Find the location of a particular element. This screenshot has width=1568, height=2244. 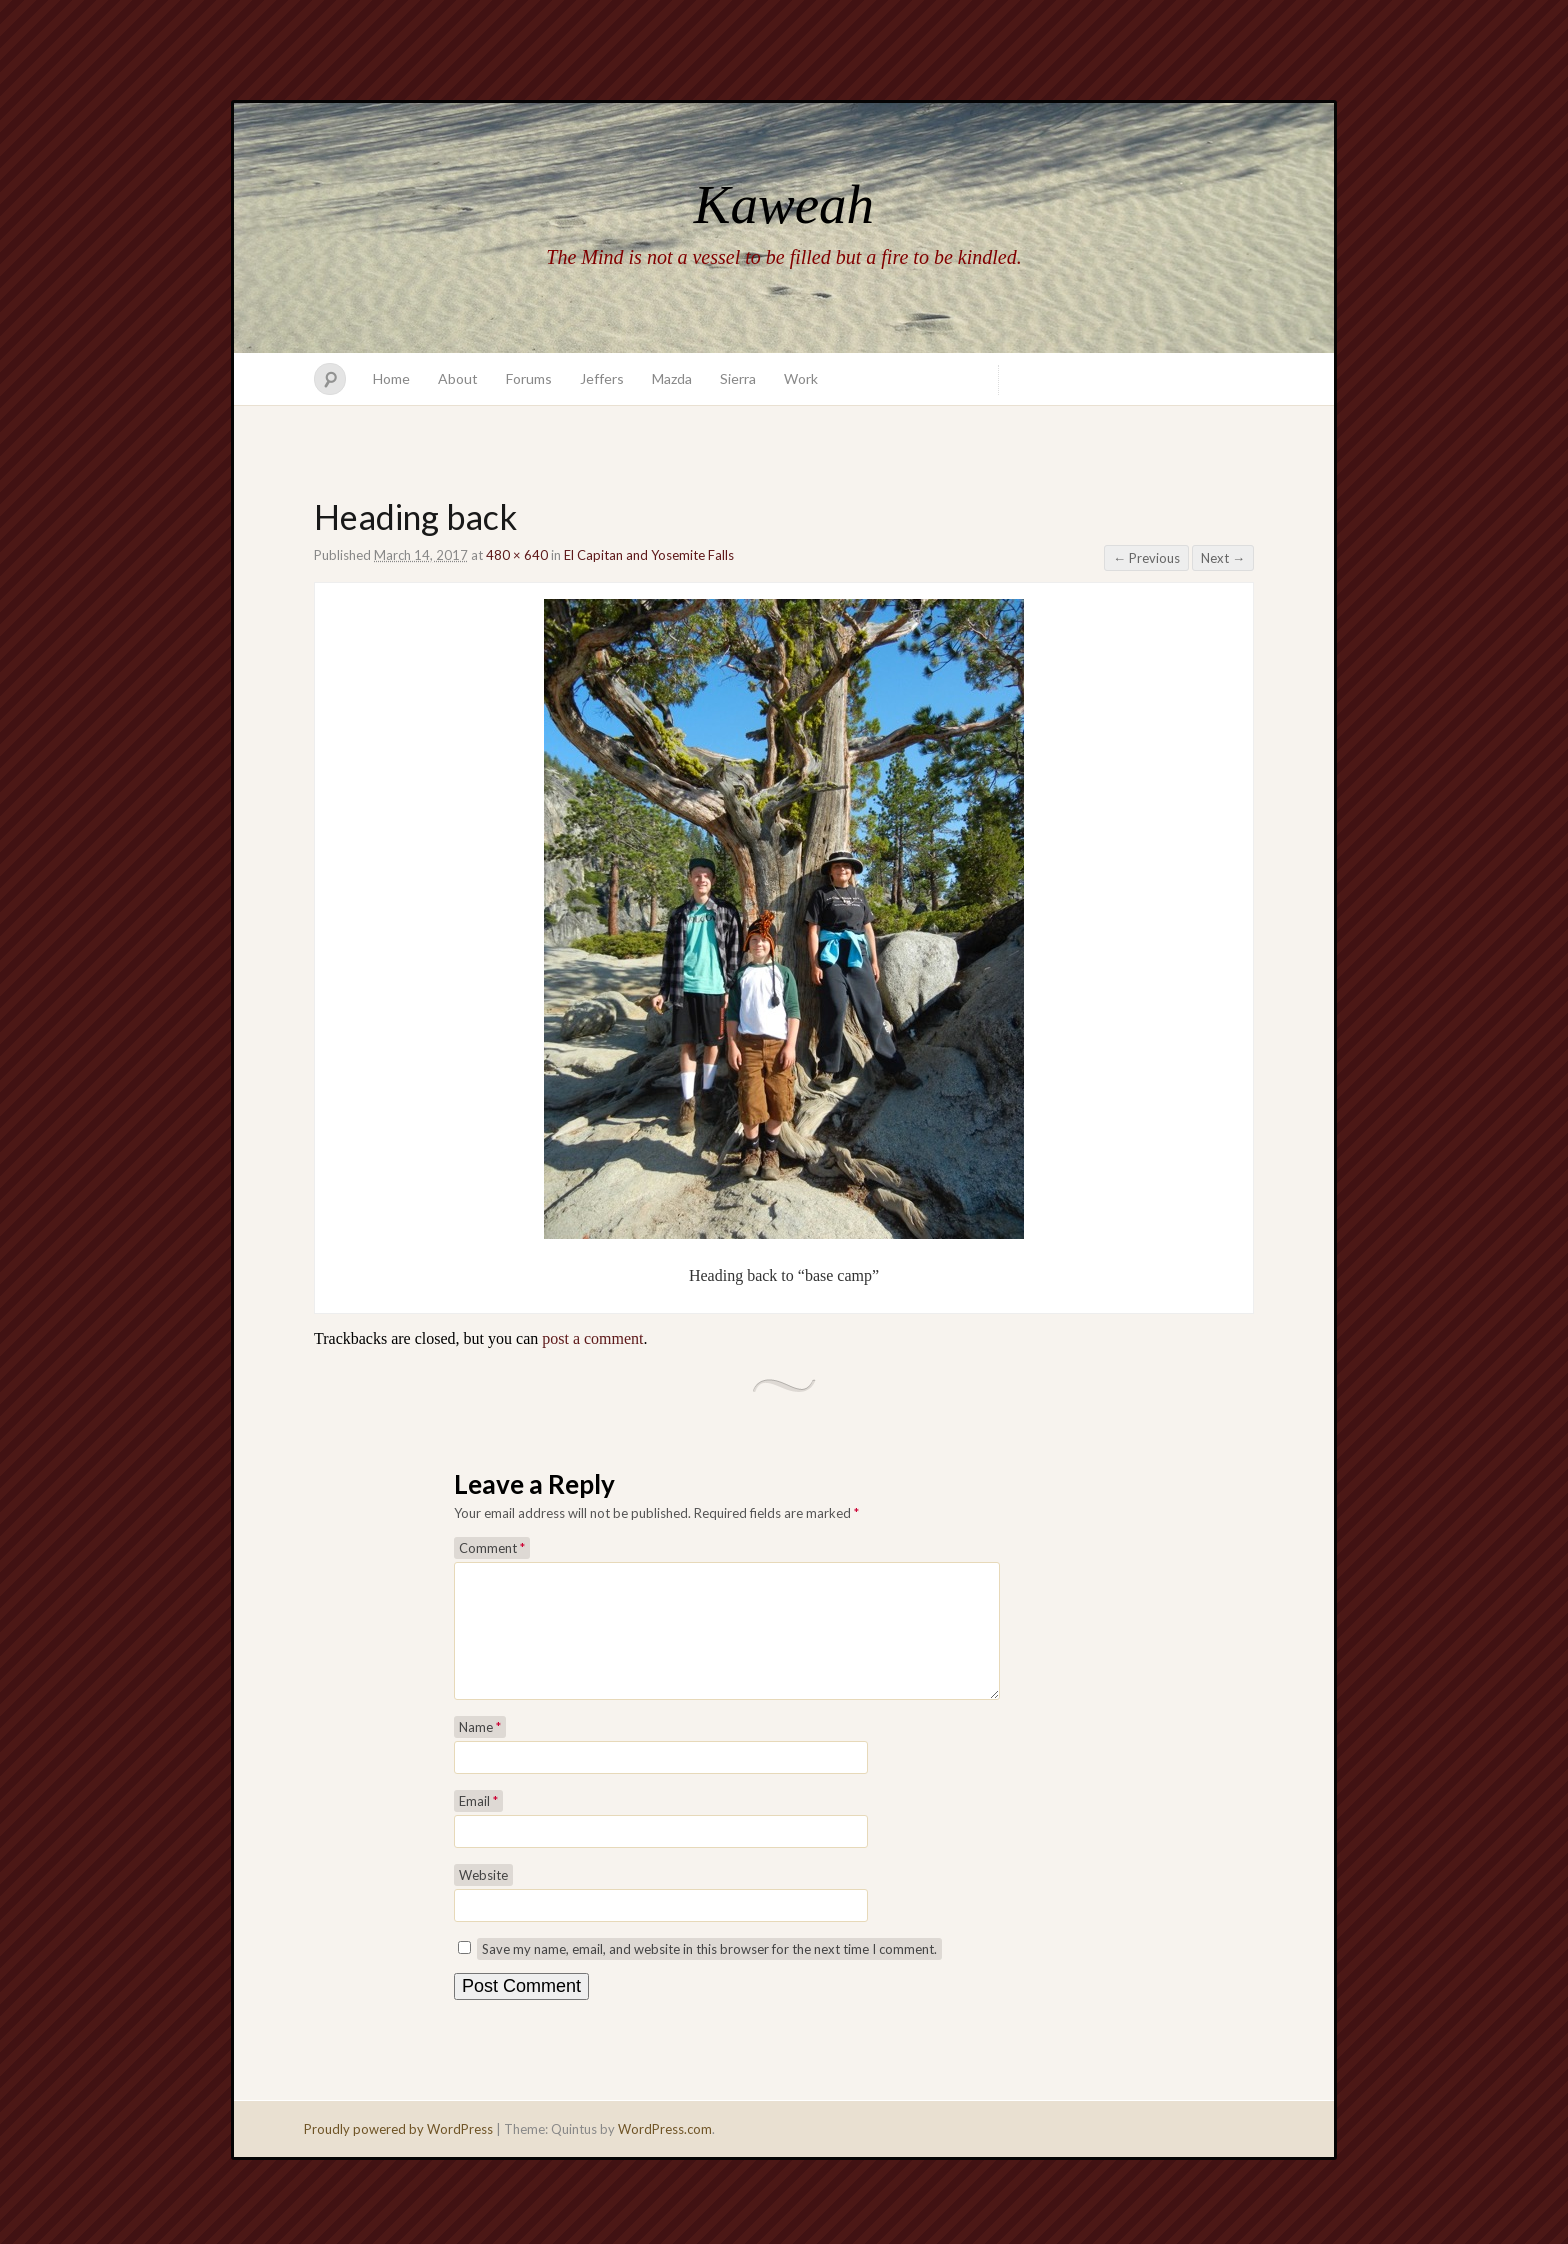

Email is located at coordinates (478, 1825).